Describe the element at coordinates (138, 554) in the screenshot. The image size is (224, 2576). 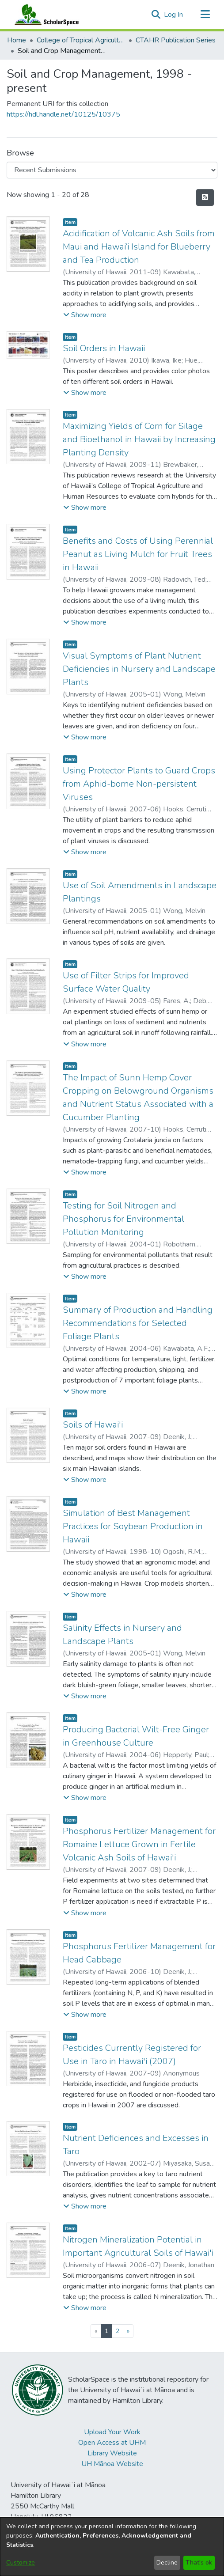
I see `Benefits and Costs of Using Perennial Peanut as Living Mulch for Fruit Trees in Hawaii [link]` at that location.